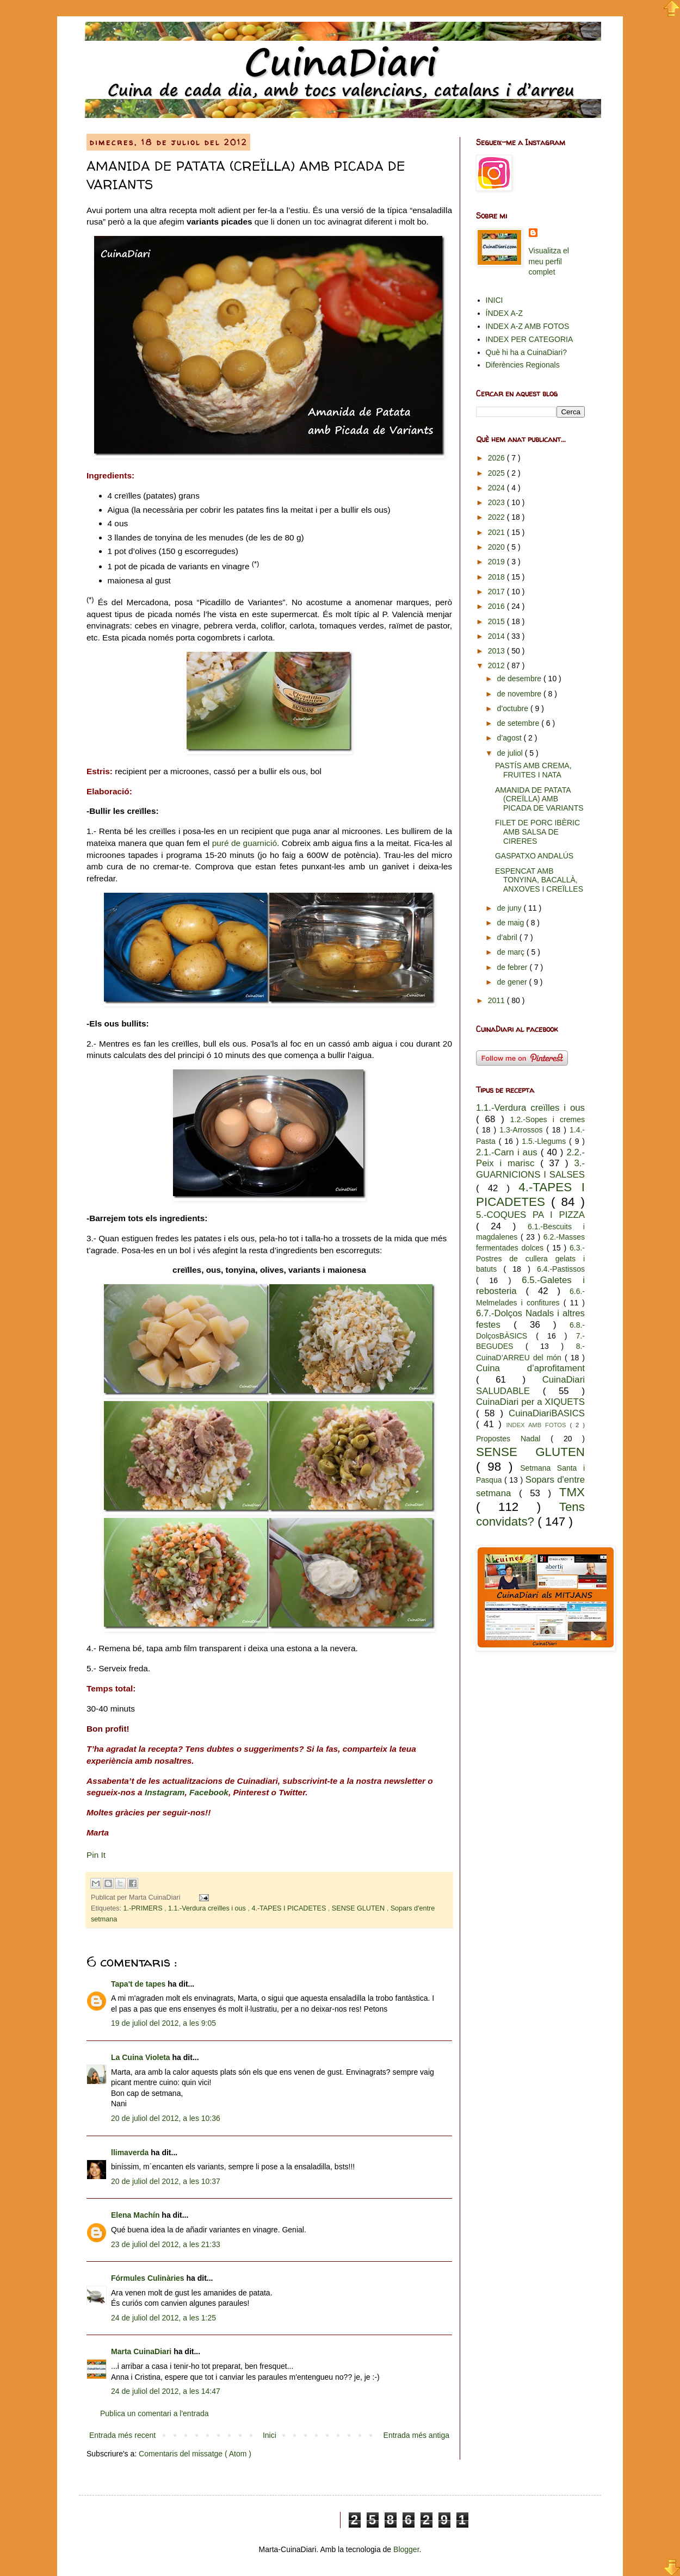  What do you see at coordinates (508, 937) in the screenshot?
I see `d’abril` at bounding box center [508, 937].